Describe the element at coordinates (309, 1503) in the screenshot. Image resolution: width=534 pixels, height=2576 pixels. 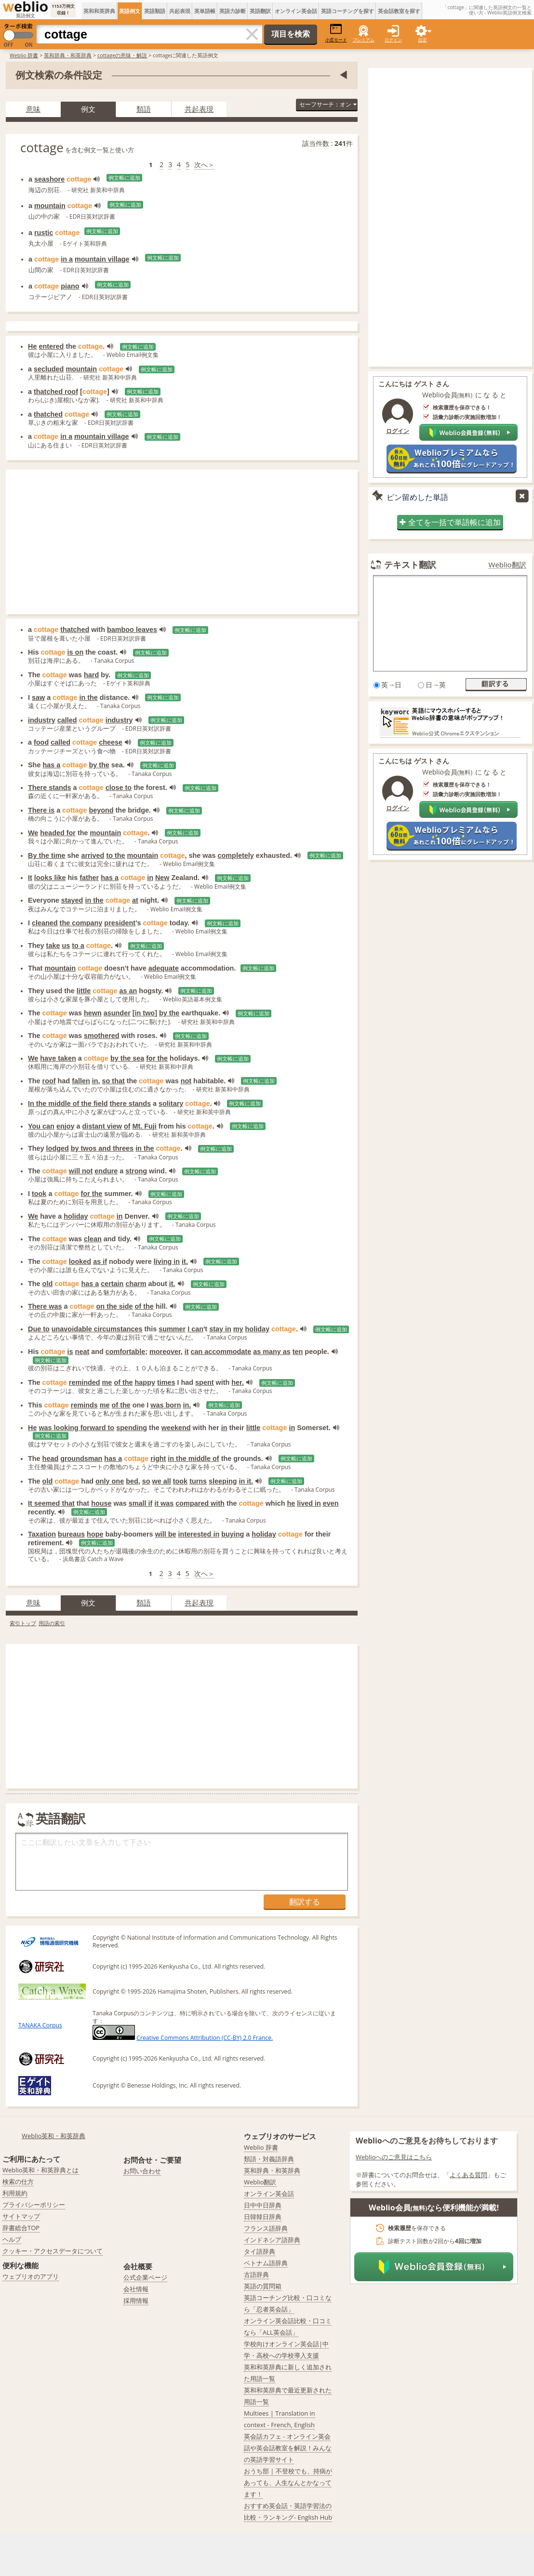
I see `lived in` at that location.